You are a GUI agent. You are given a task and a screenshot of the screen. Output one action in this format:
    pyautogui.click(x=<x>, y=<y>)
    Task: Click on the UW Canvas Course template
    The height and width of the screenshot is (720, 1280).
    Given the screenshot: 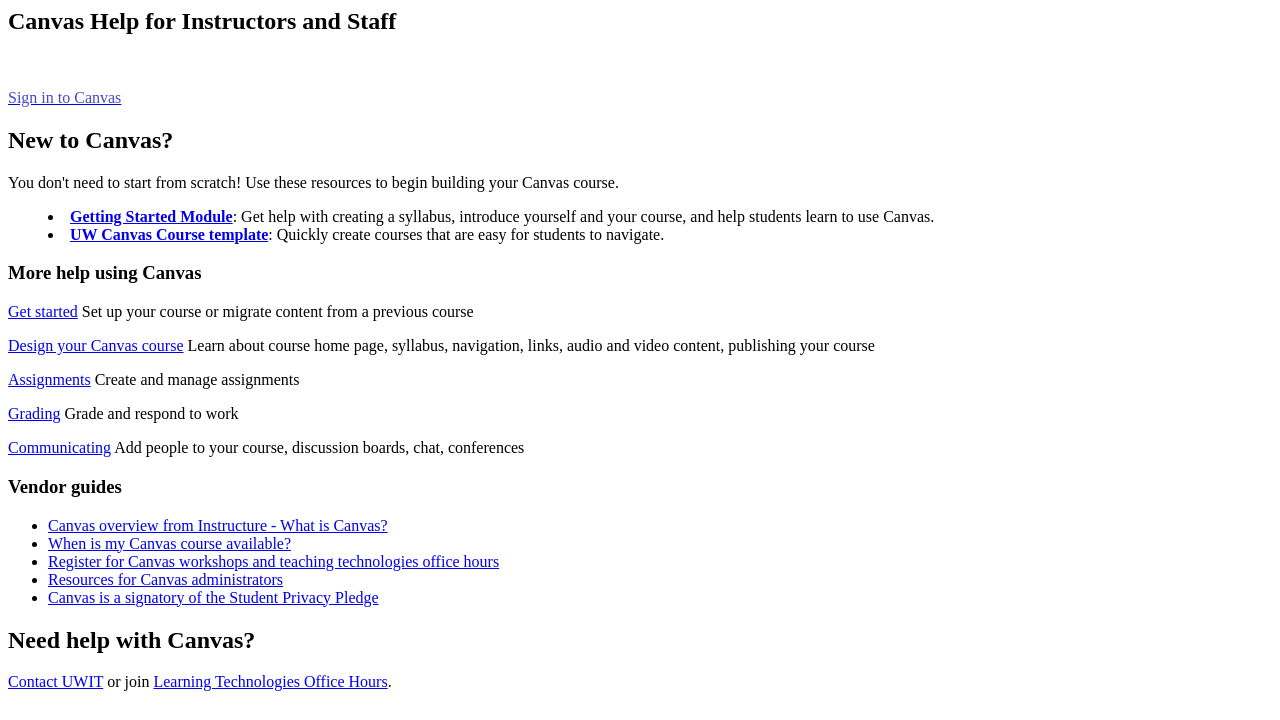 What is the action you would take?
    pyautogui.click(x=169, y=234)
    